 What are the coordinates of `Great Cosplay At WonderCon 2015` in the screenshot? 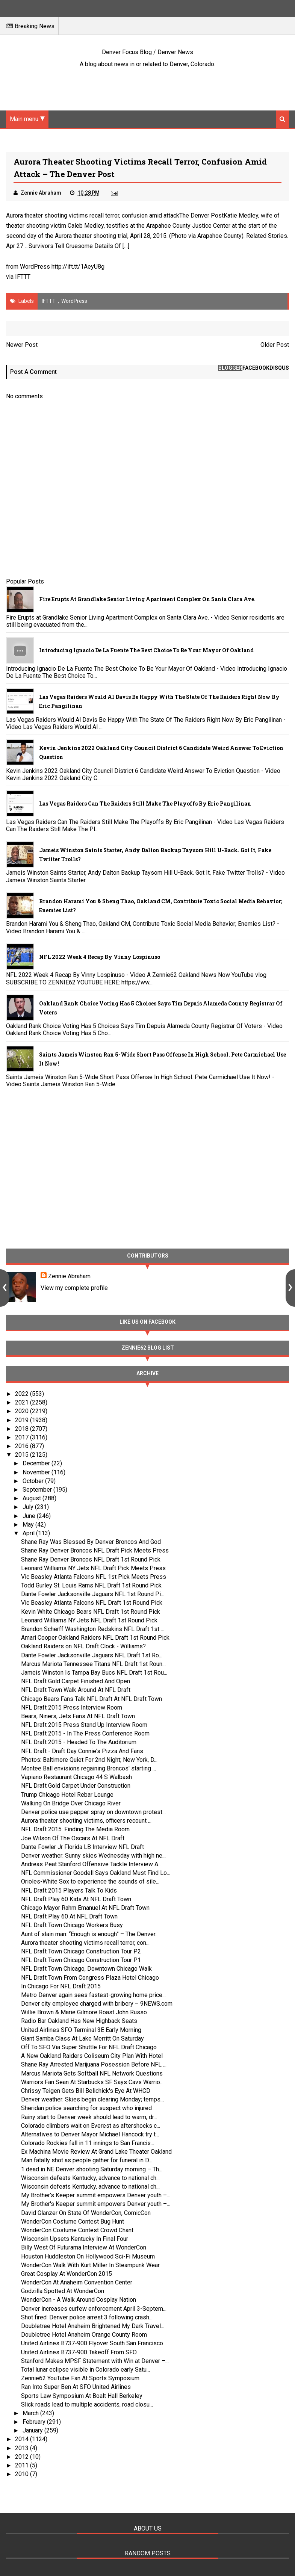 It's located at (66, 2273).